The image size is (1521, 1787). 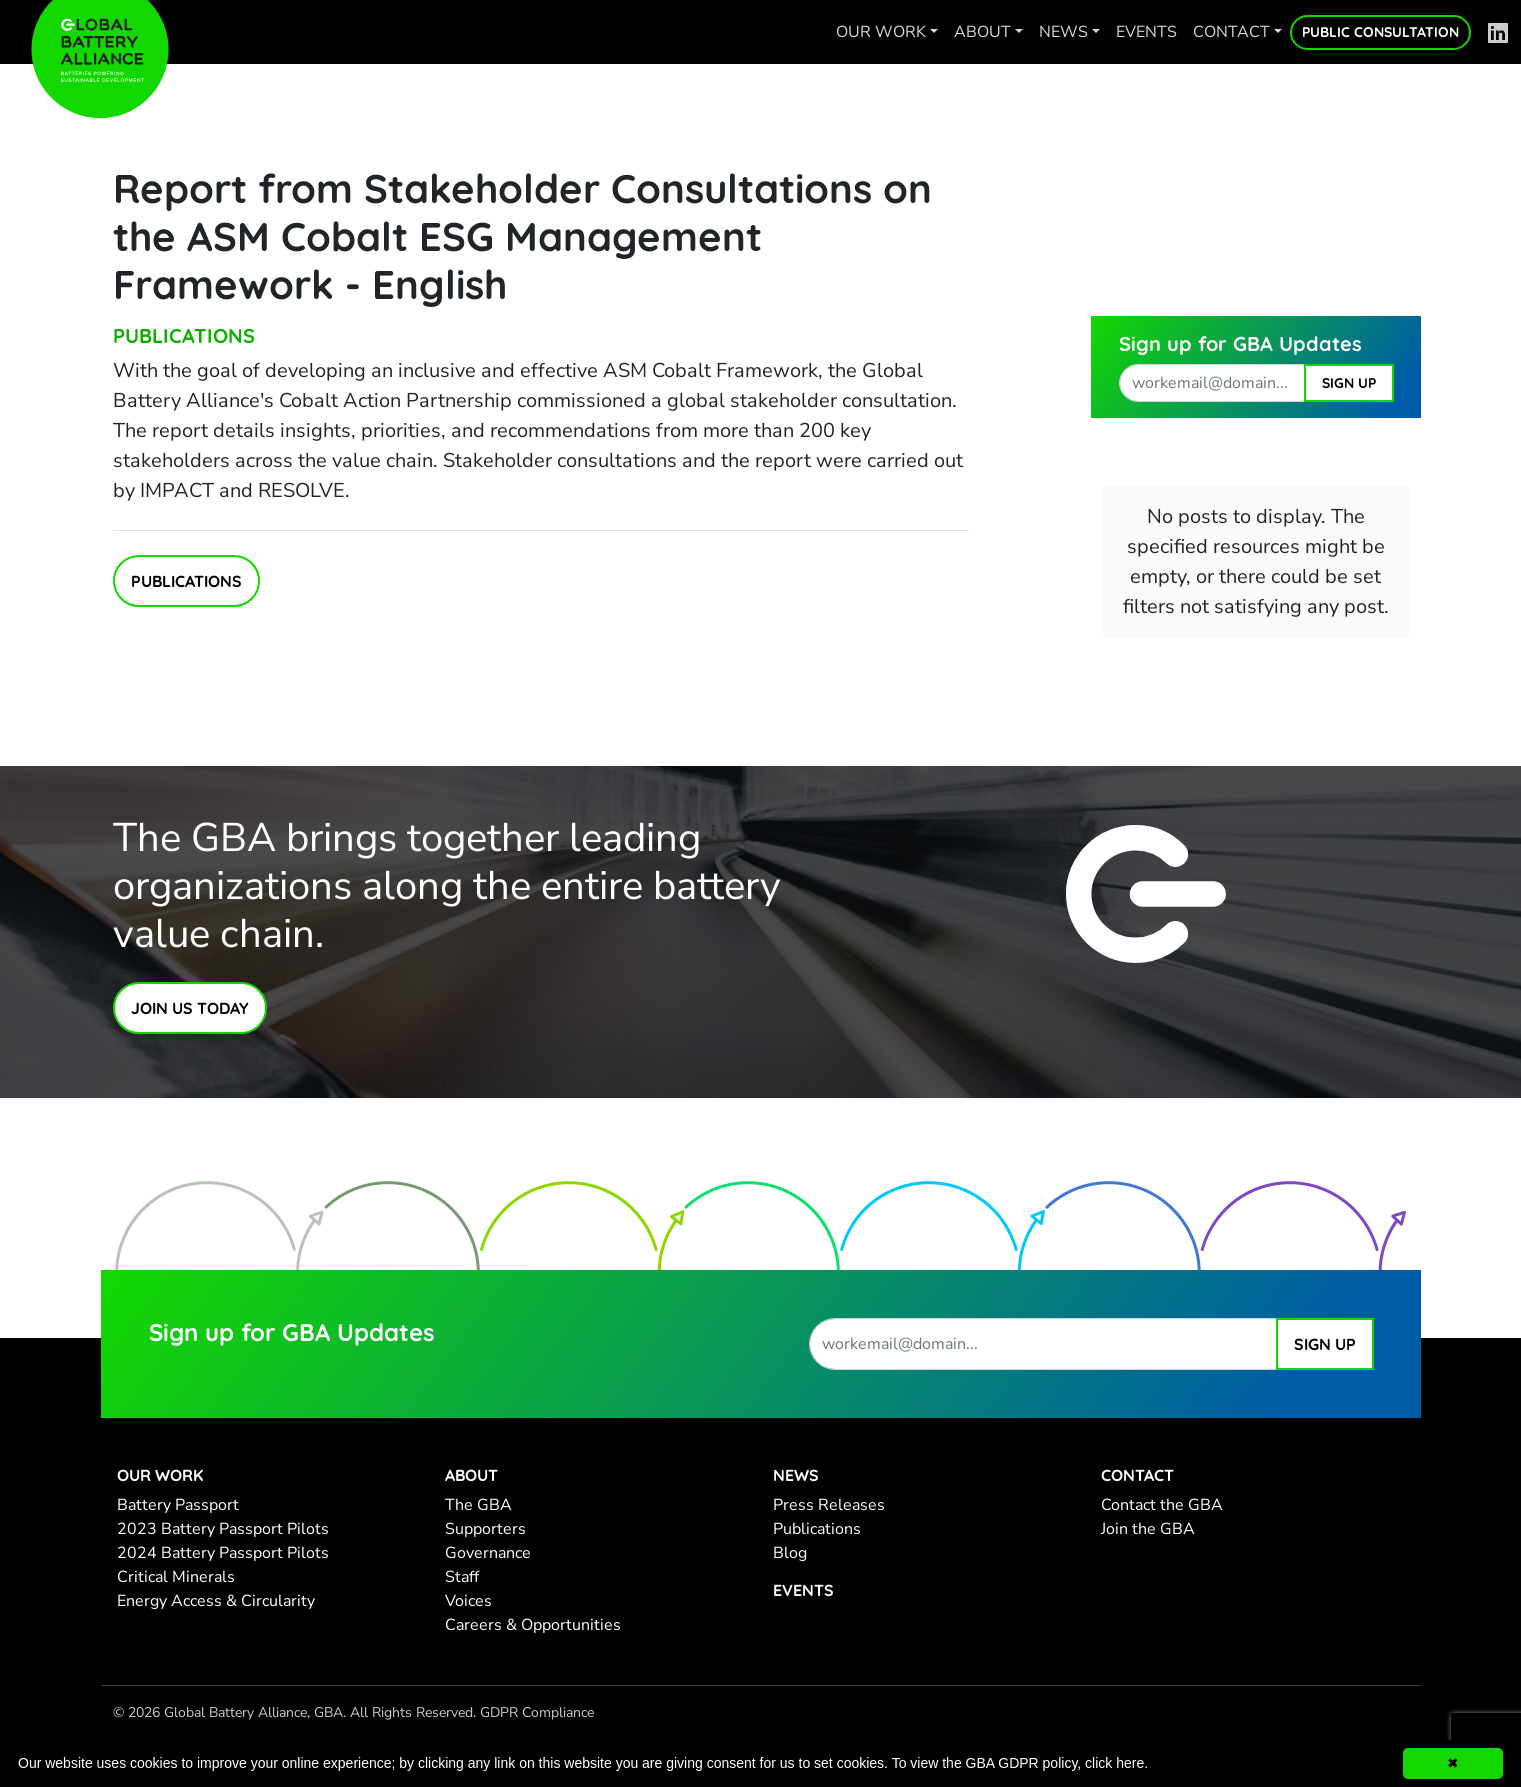 What do you see at coordinates (190, 1008) in the screenshot?
I see `Join Us Today` at bounding box center [190, 1008].